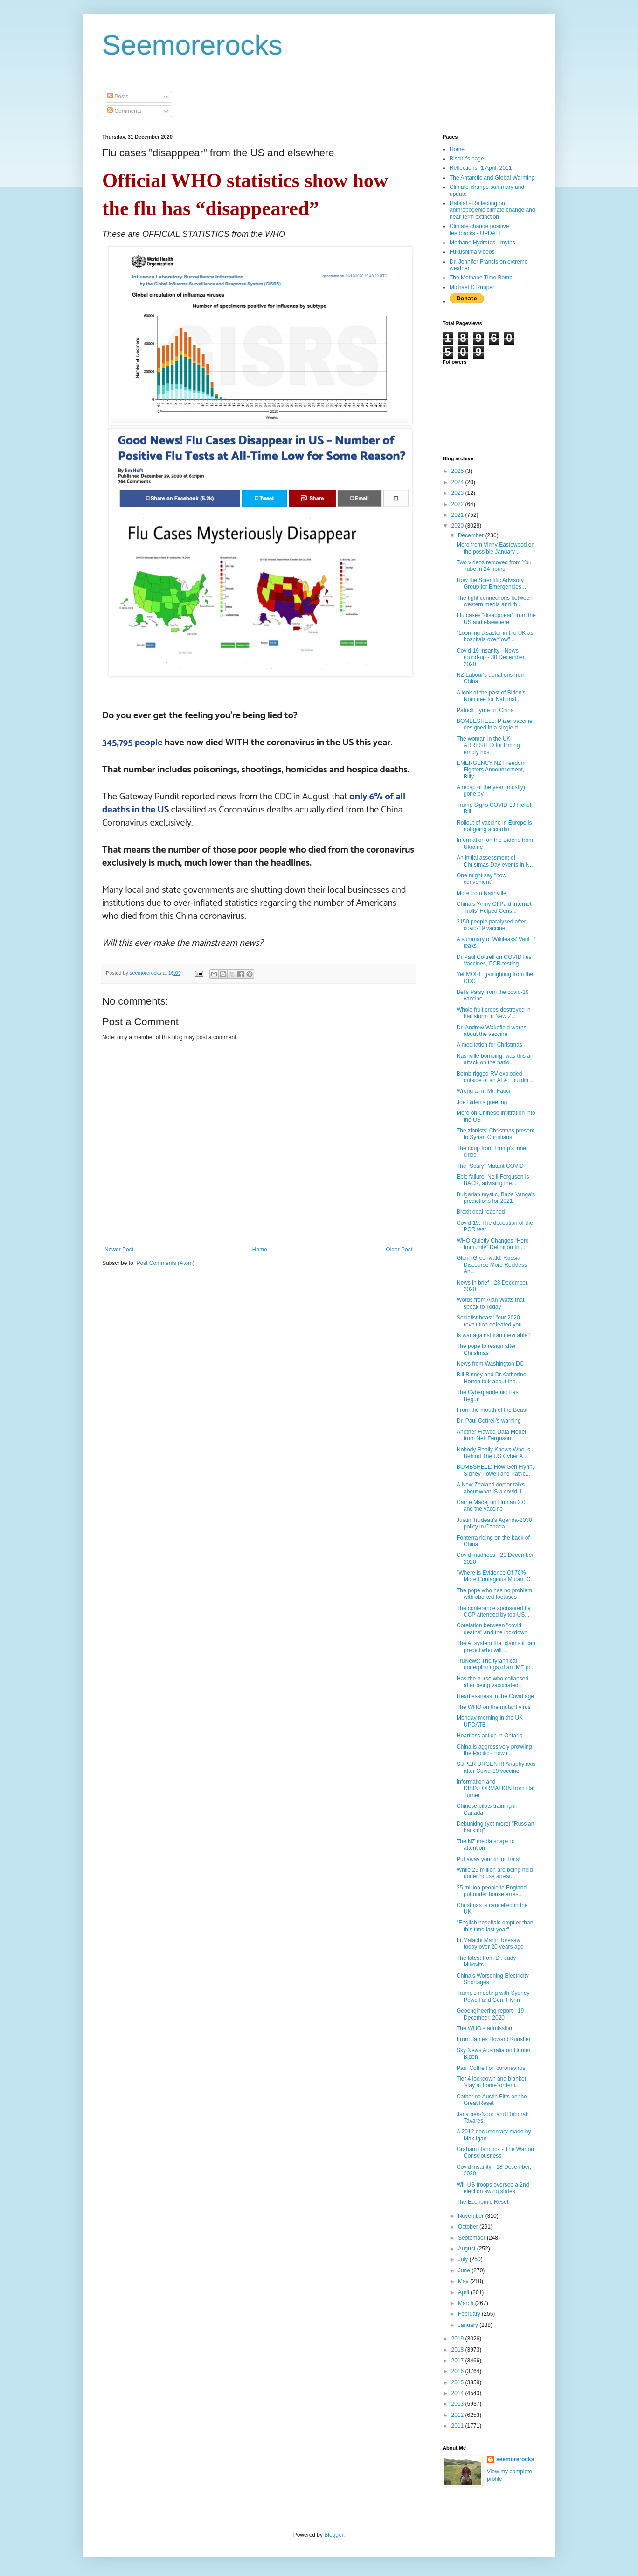 The image size is (638, 2576). I want to click on Seemorerocks, so click(192, 45).